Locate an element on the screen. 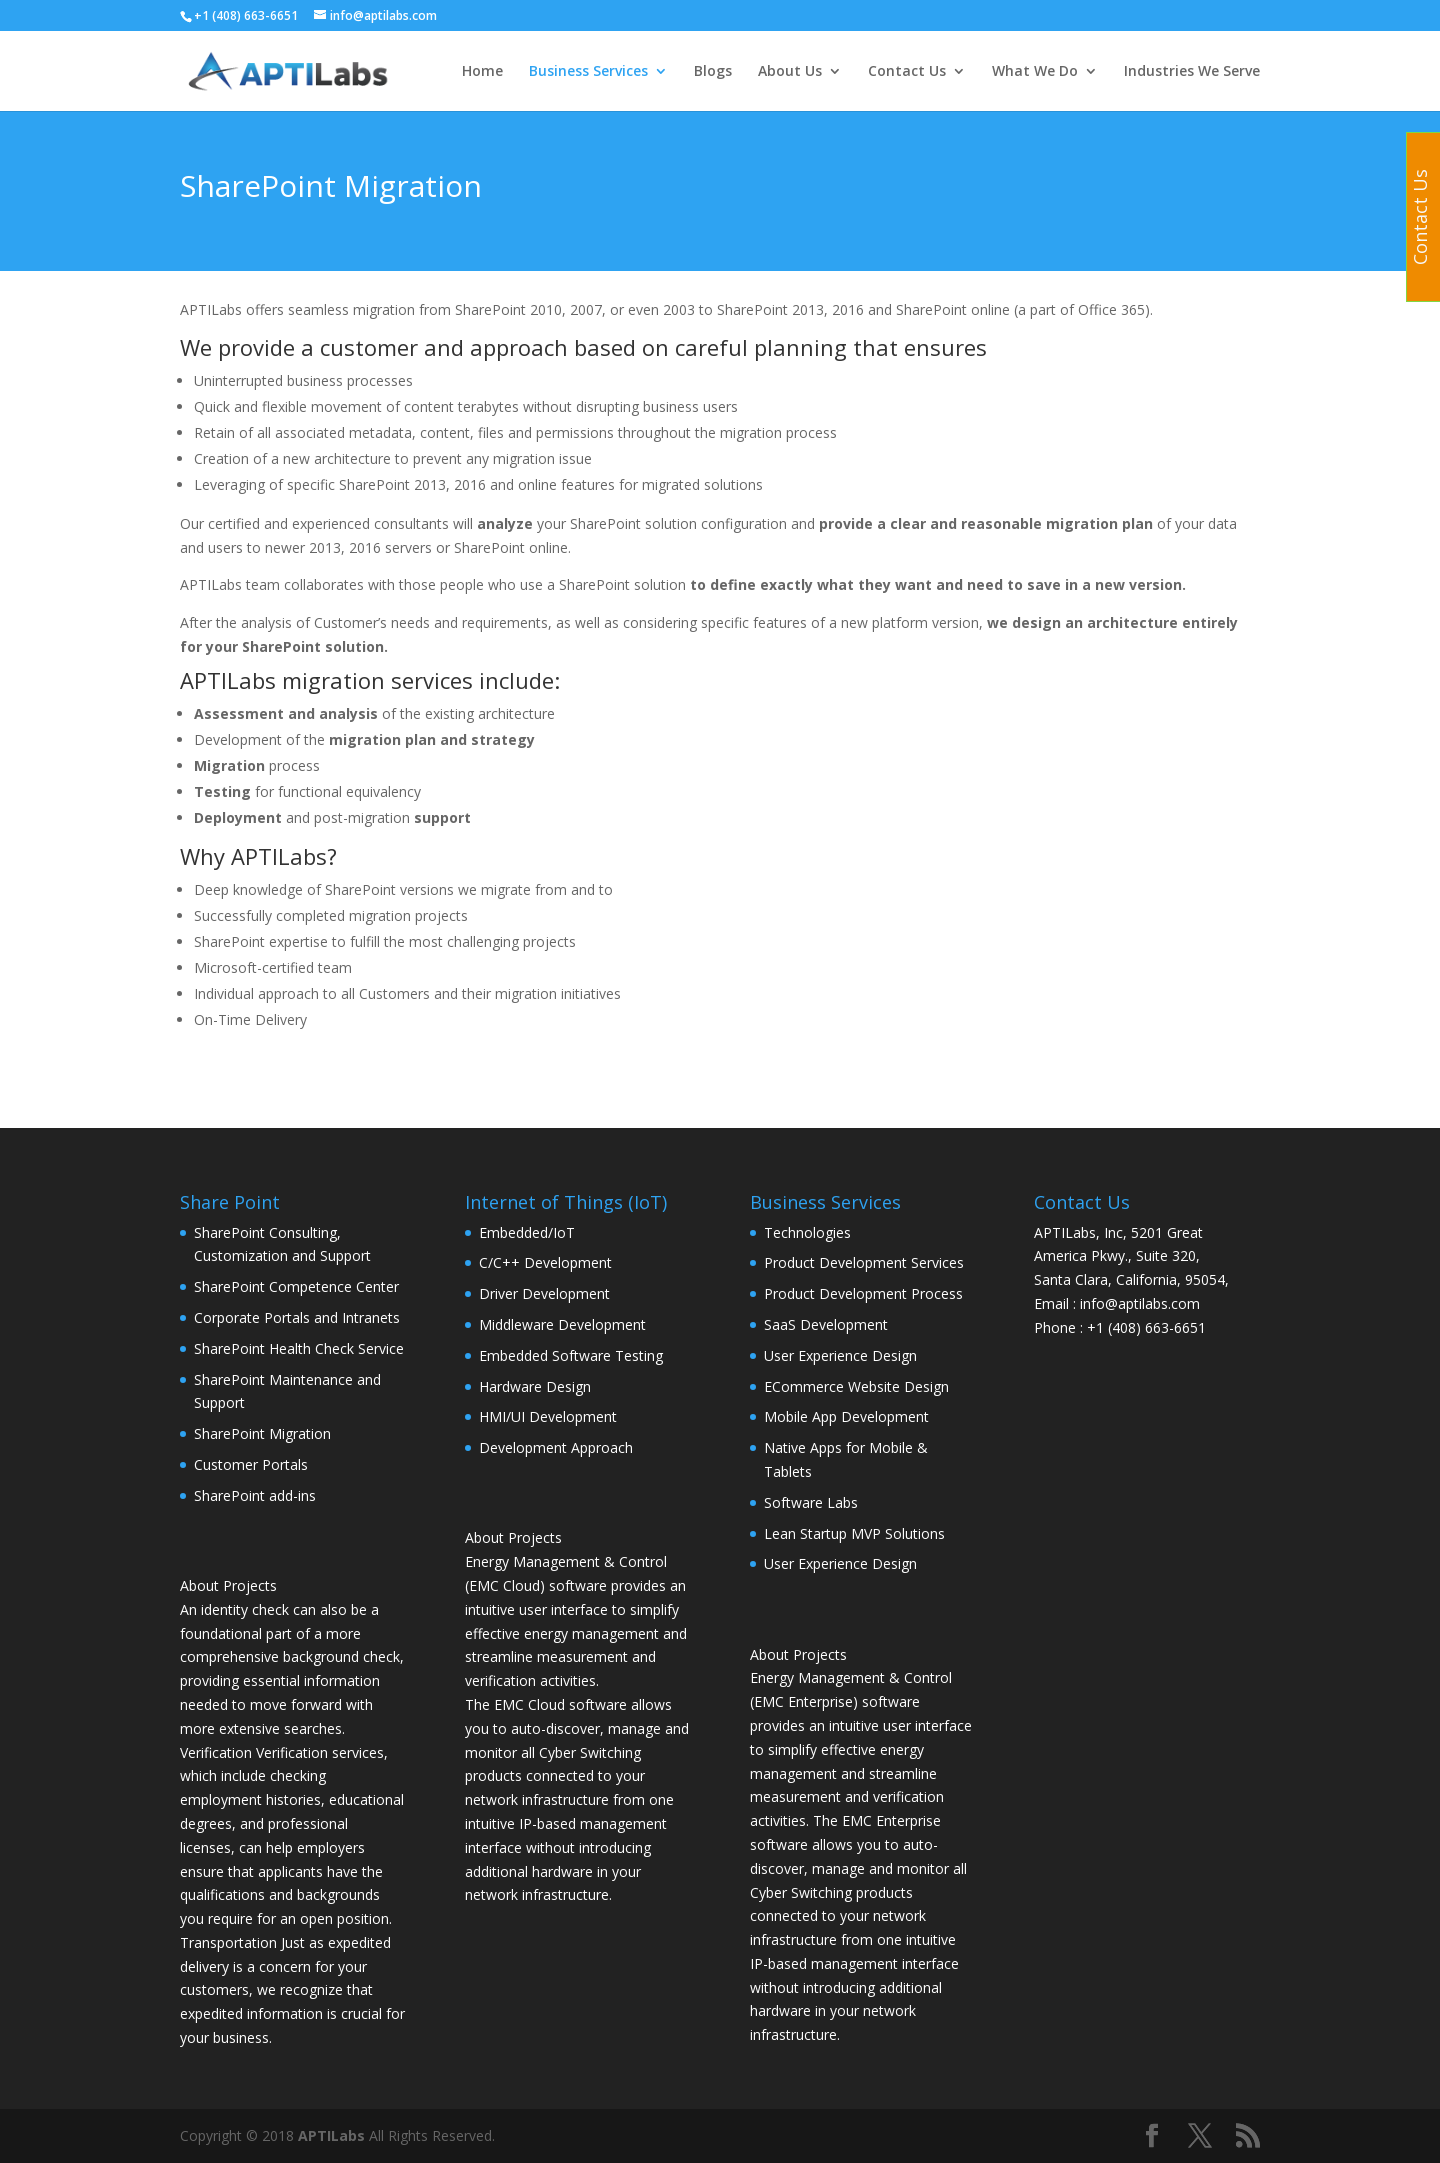 The width and height of the screenshot is (1440, 2163). Contact Us is located at coordinates (907, 72).